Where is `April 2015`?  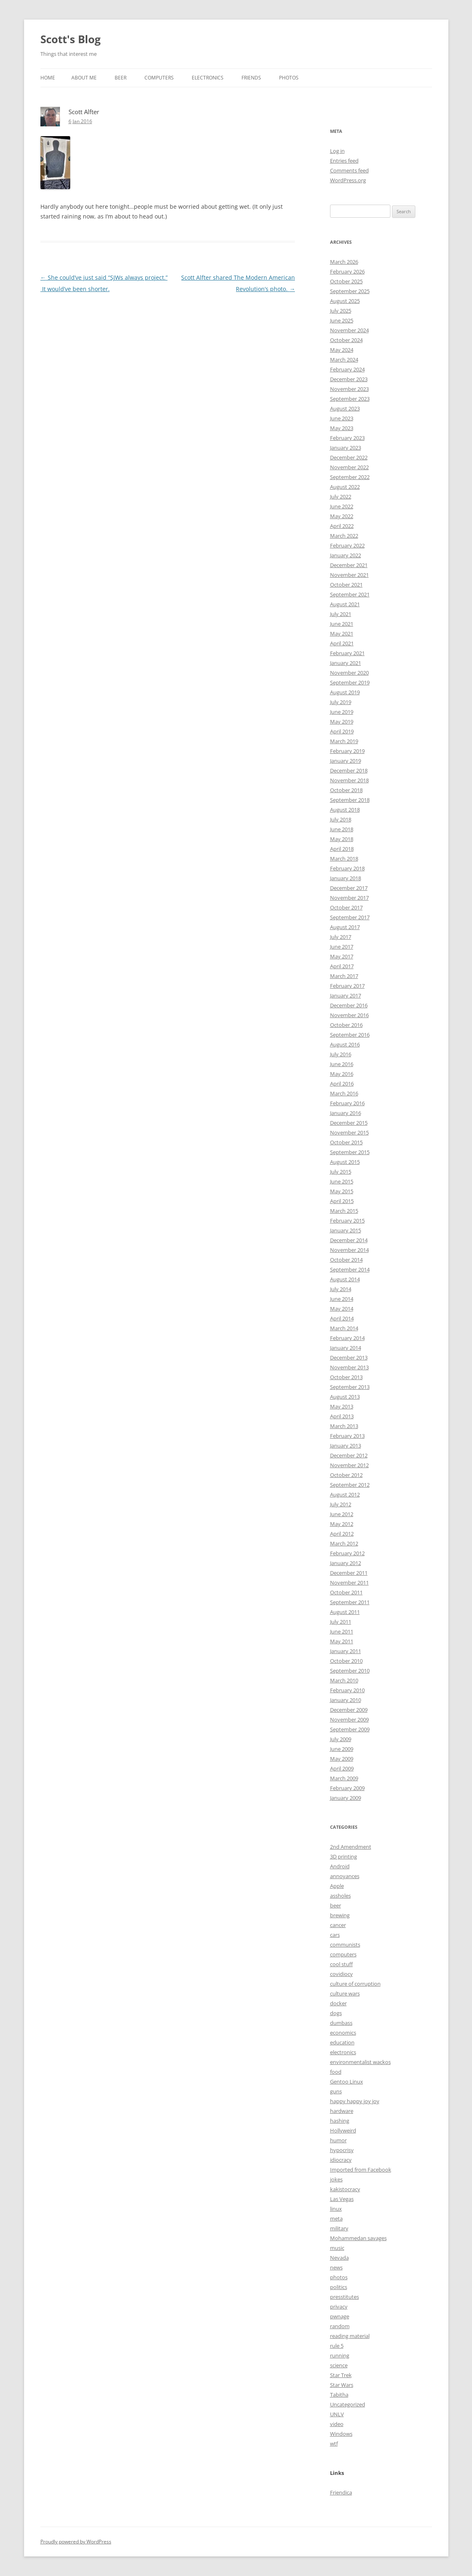
April 2015 is located at coordinates (342, 1201).